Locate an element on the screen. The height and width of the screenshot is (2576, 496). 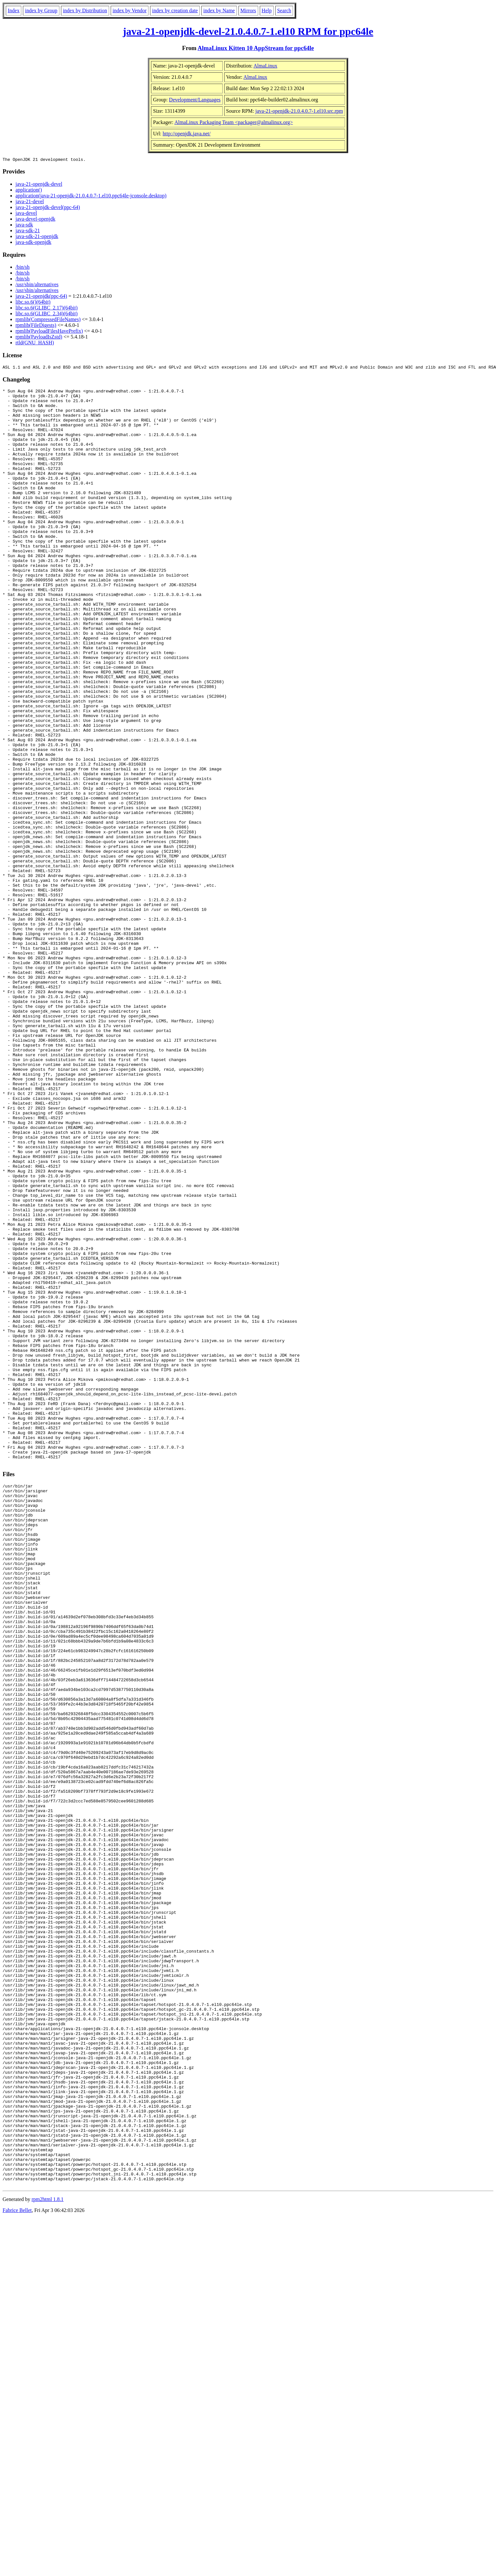
AlmaLinux is located at coordinates (265, 65).